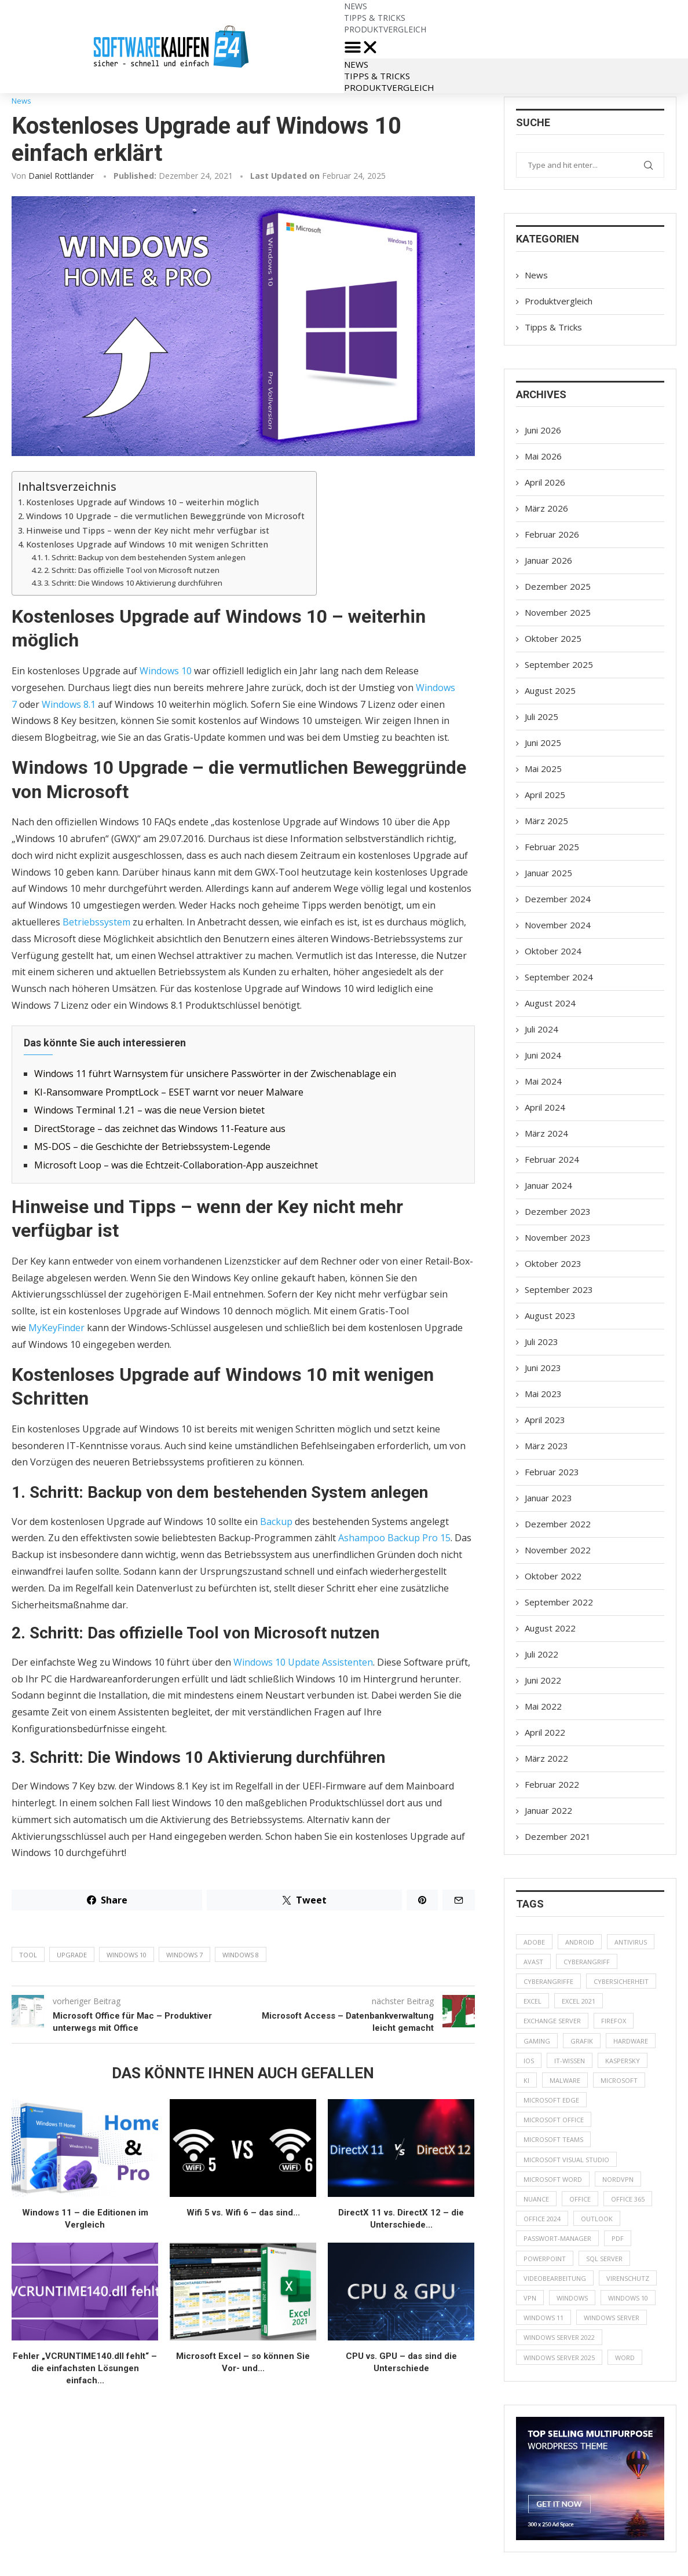 This screenshot has width=688, height=2576. Describe the element at coordinates (356, 64) in the screenshot. I see `News` at that location.